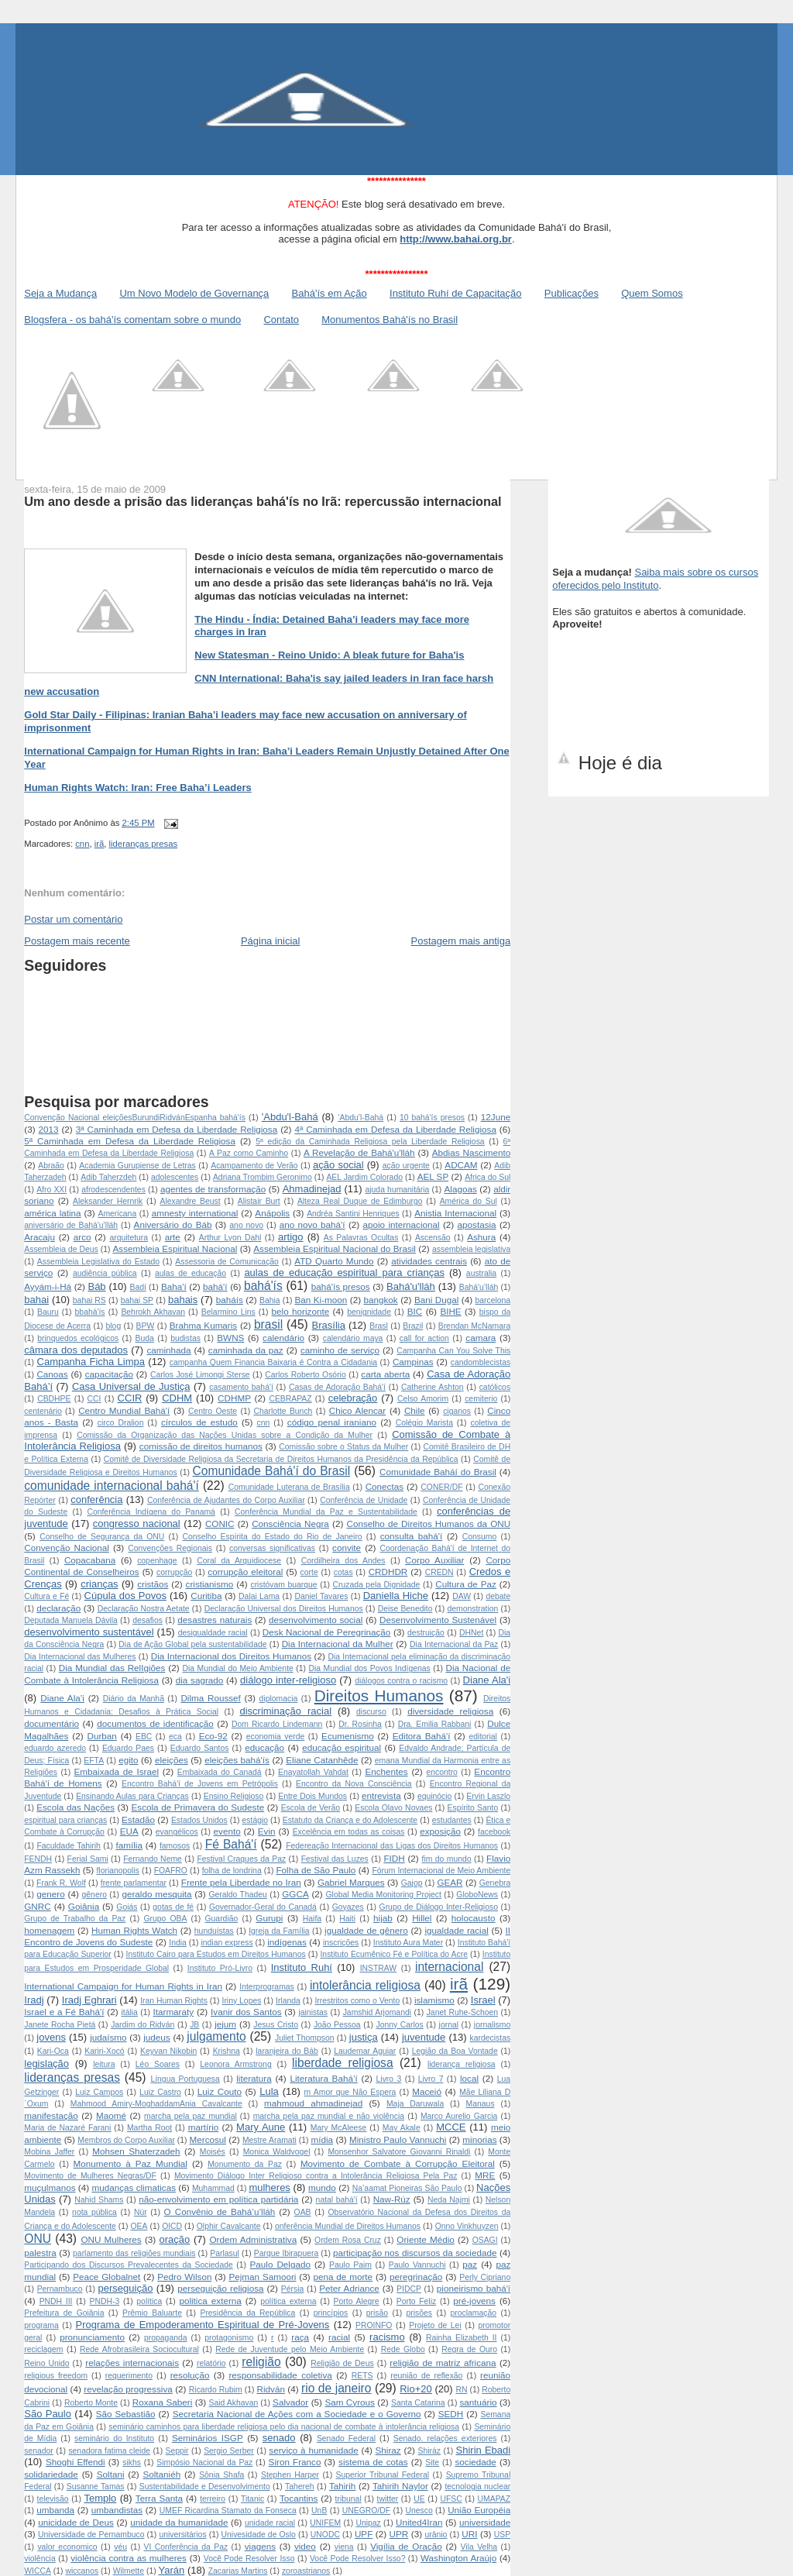 The height and width of the screenshot is (2576, 793). Describe the element at coordinates (400, 2486) in the screenshot. I see `Tahirih Naylor` at that location.